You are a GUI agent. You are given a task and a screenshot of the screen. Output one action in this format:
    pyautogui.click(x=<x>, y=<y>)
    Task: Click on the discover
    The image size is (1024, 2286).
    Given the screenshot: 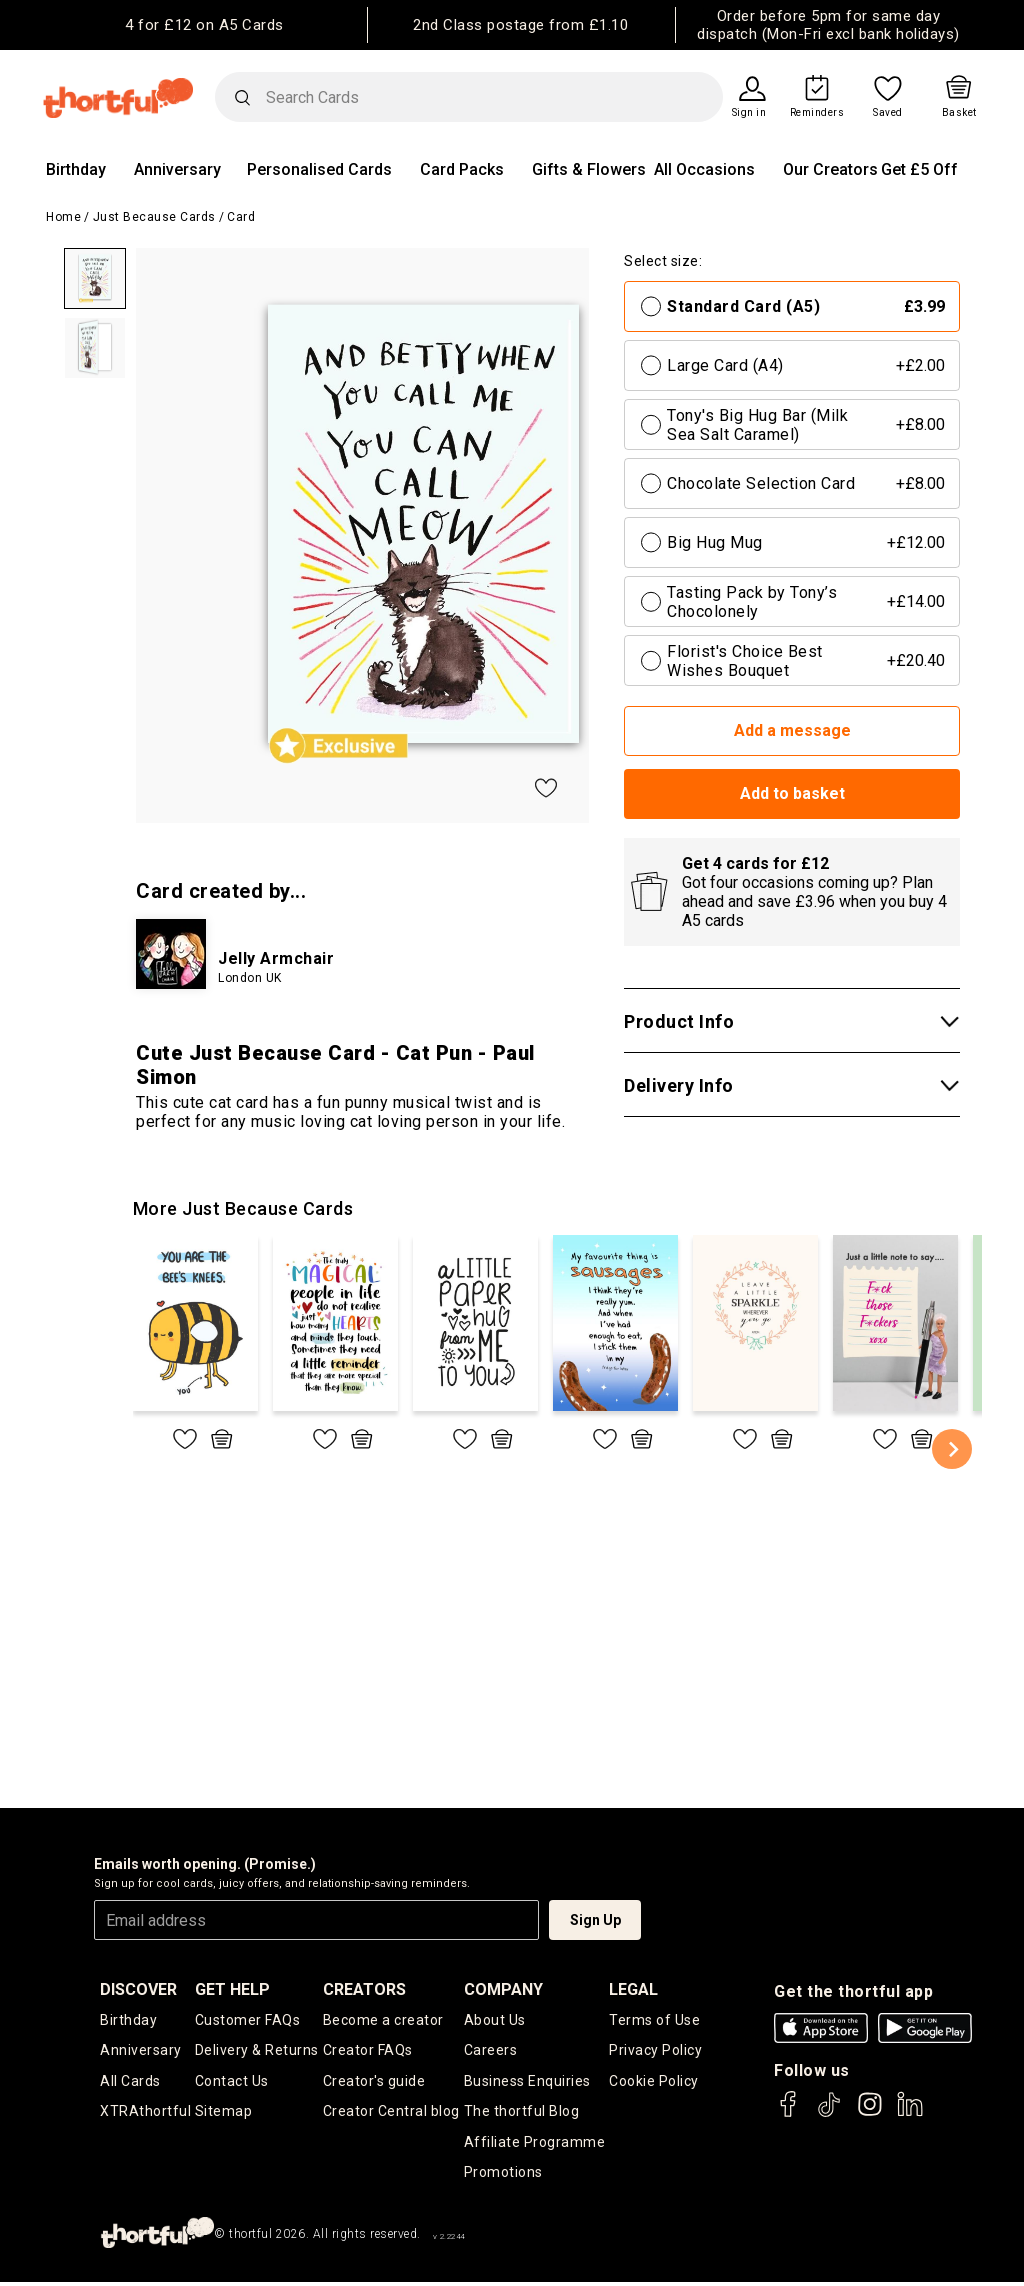 What is the action you would take?
    pyautogui.click(x=138, y=1989)
    